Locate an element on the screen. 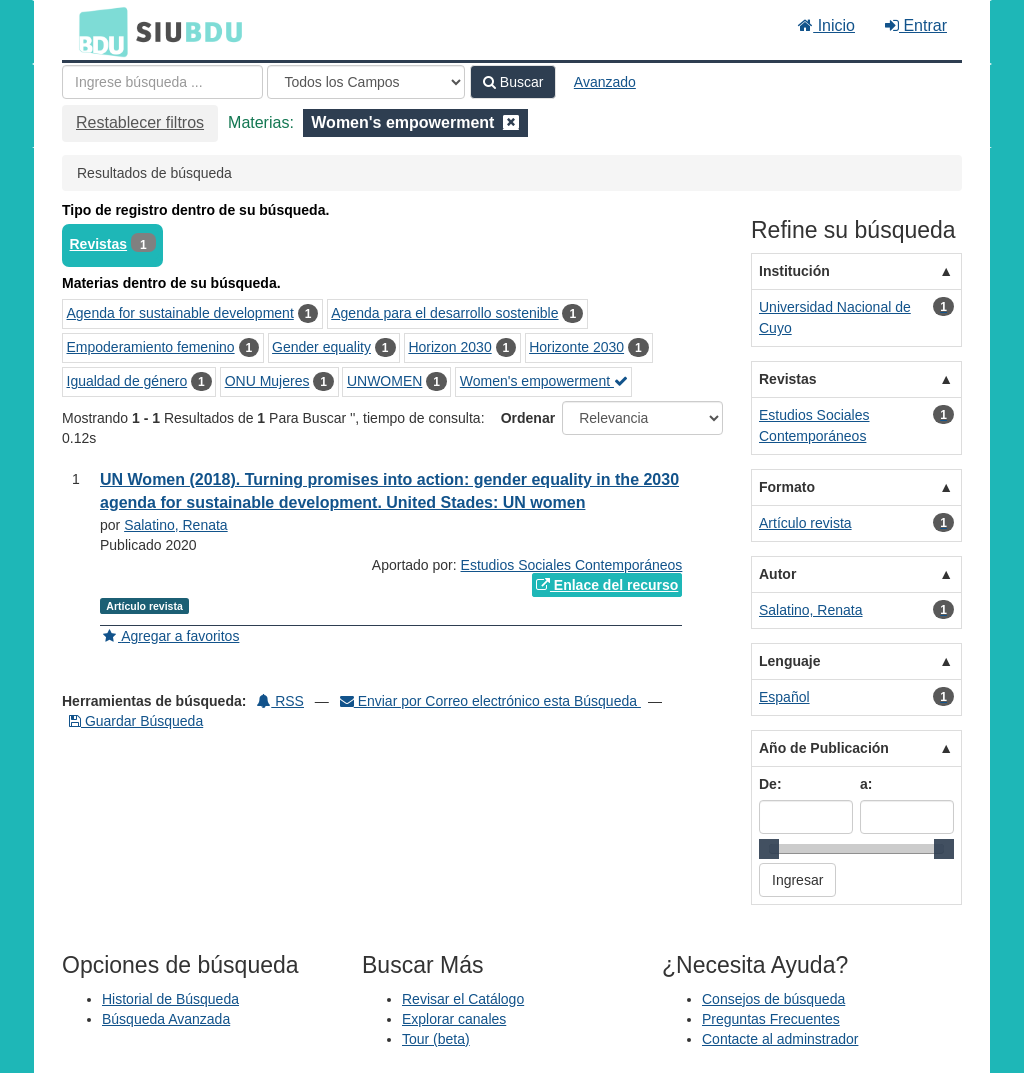 The width and height of the screenshot is (1024, 1073). Estudios Sociales Contemporáneos is located at coordinates (572, 565).